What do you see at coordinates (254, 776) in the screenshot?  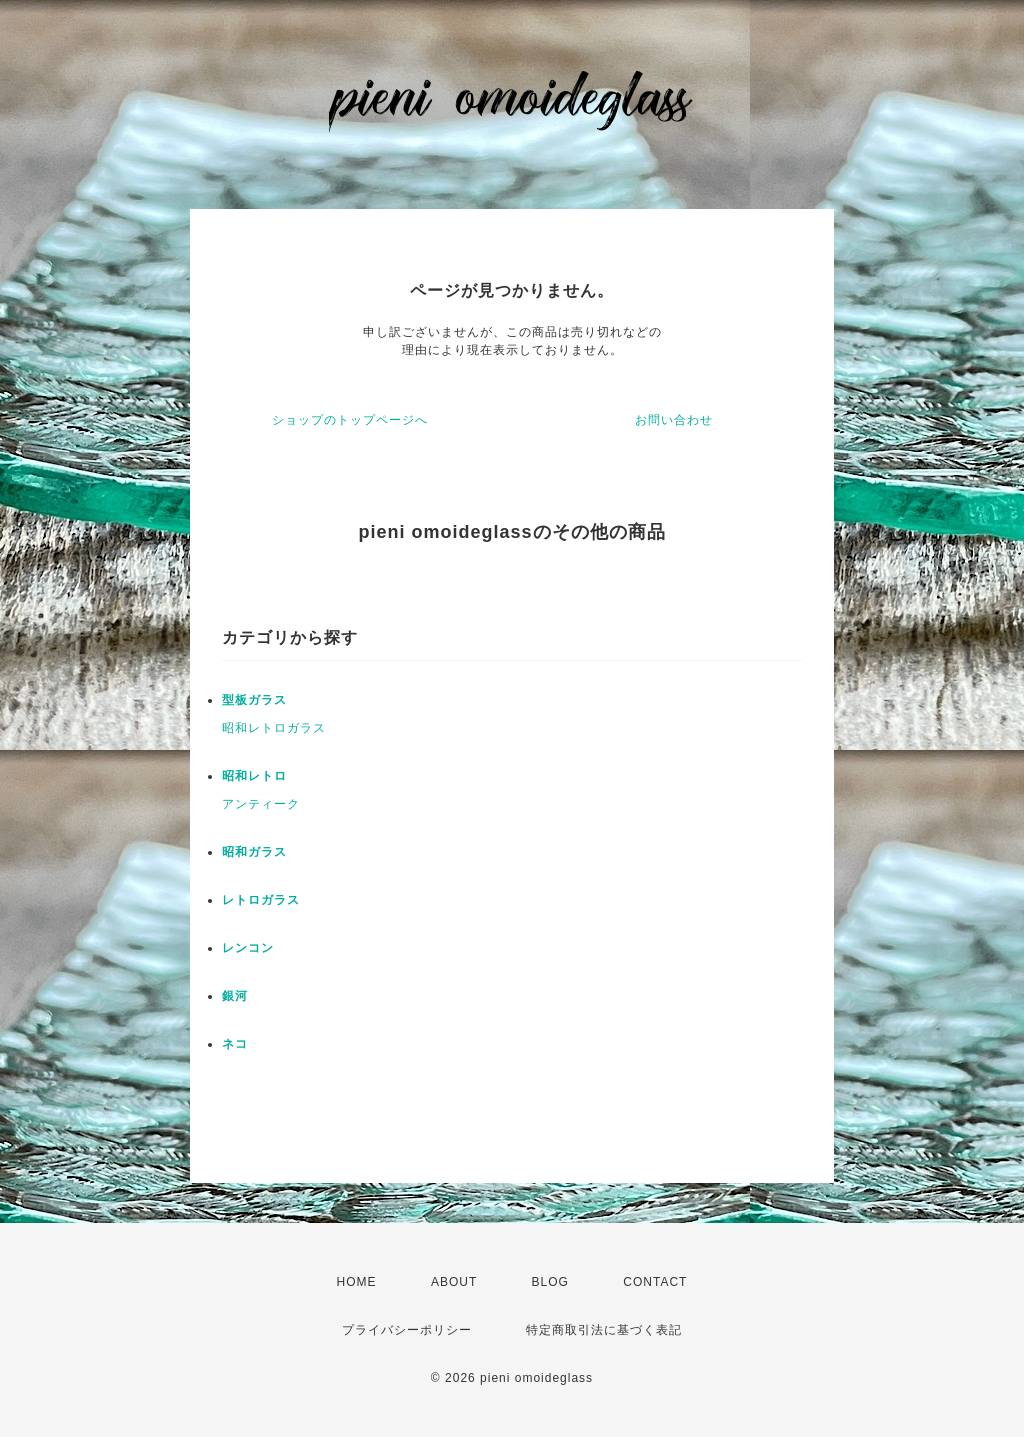 I see `昭和レトロ` at bounding box center [254, 776].